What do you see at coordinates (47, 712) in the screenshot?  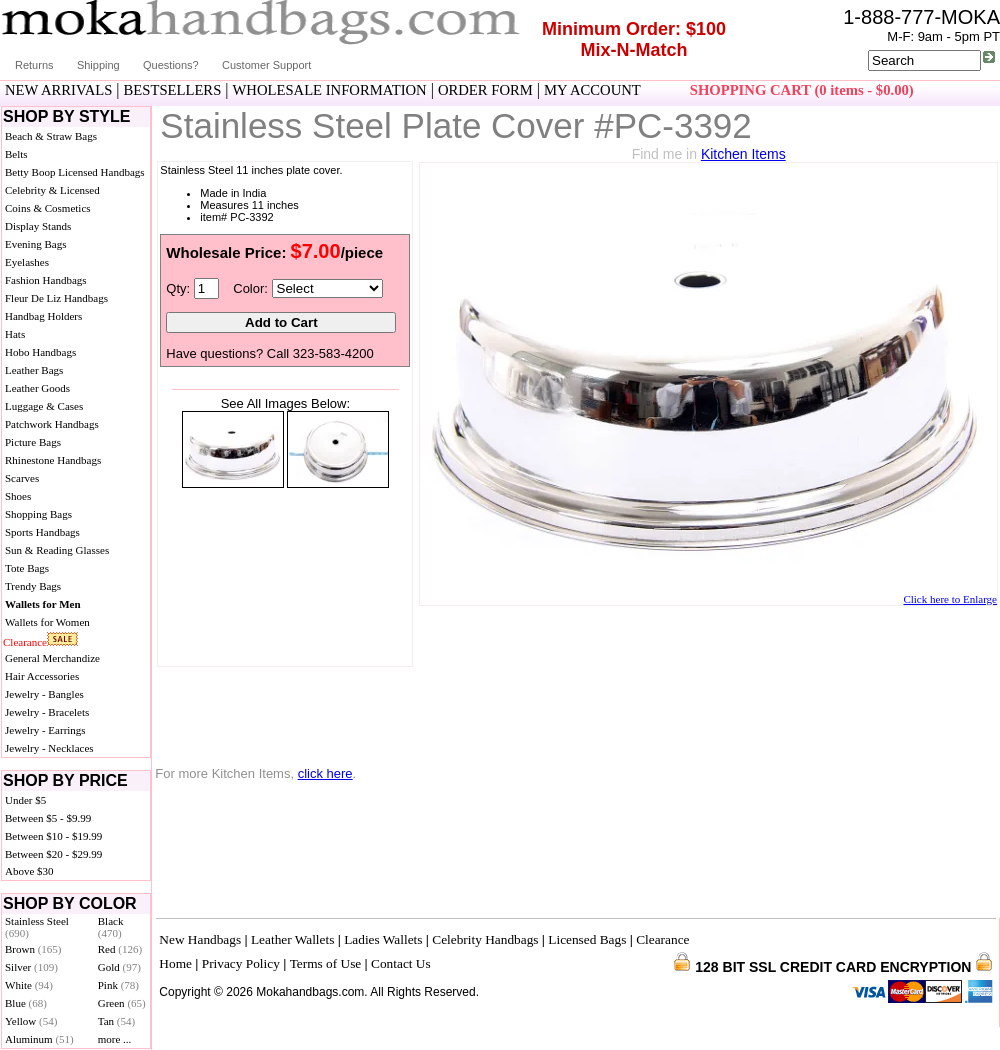 I see `Jewelry - Bracelets` at bounding box center [47, 712].